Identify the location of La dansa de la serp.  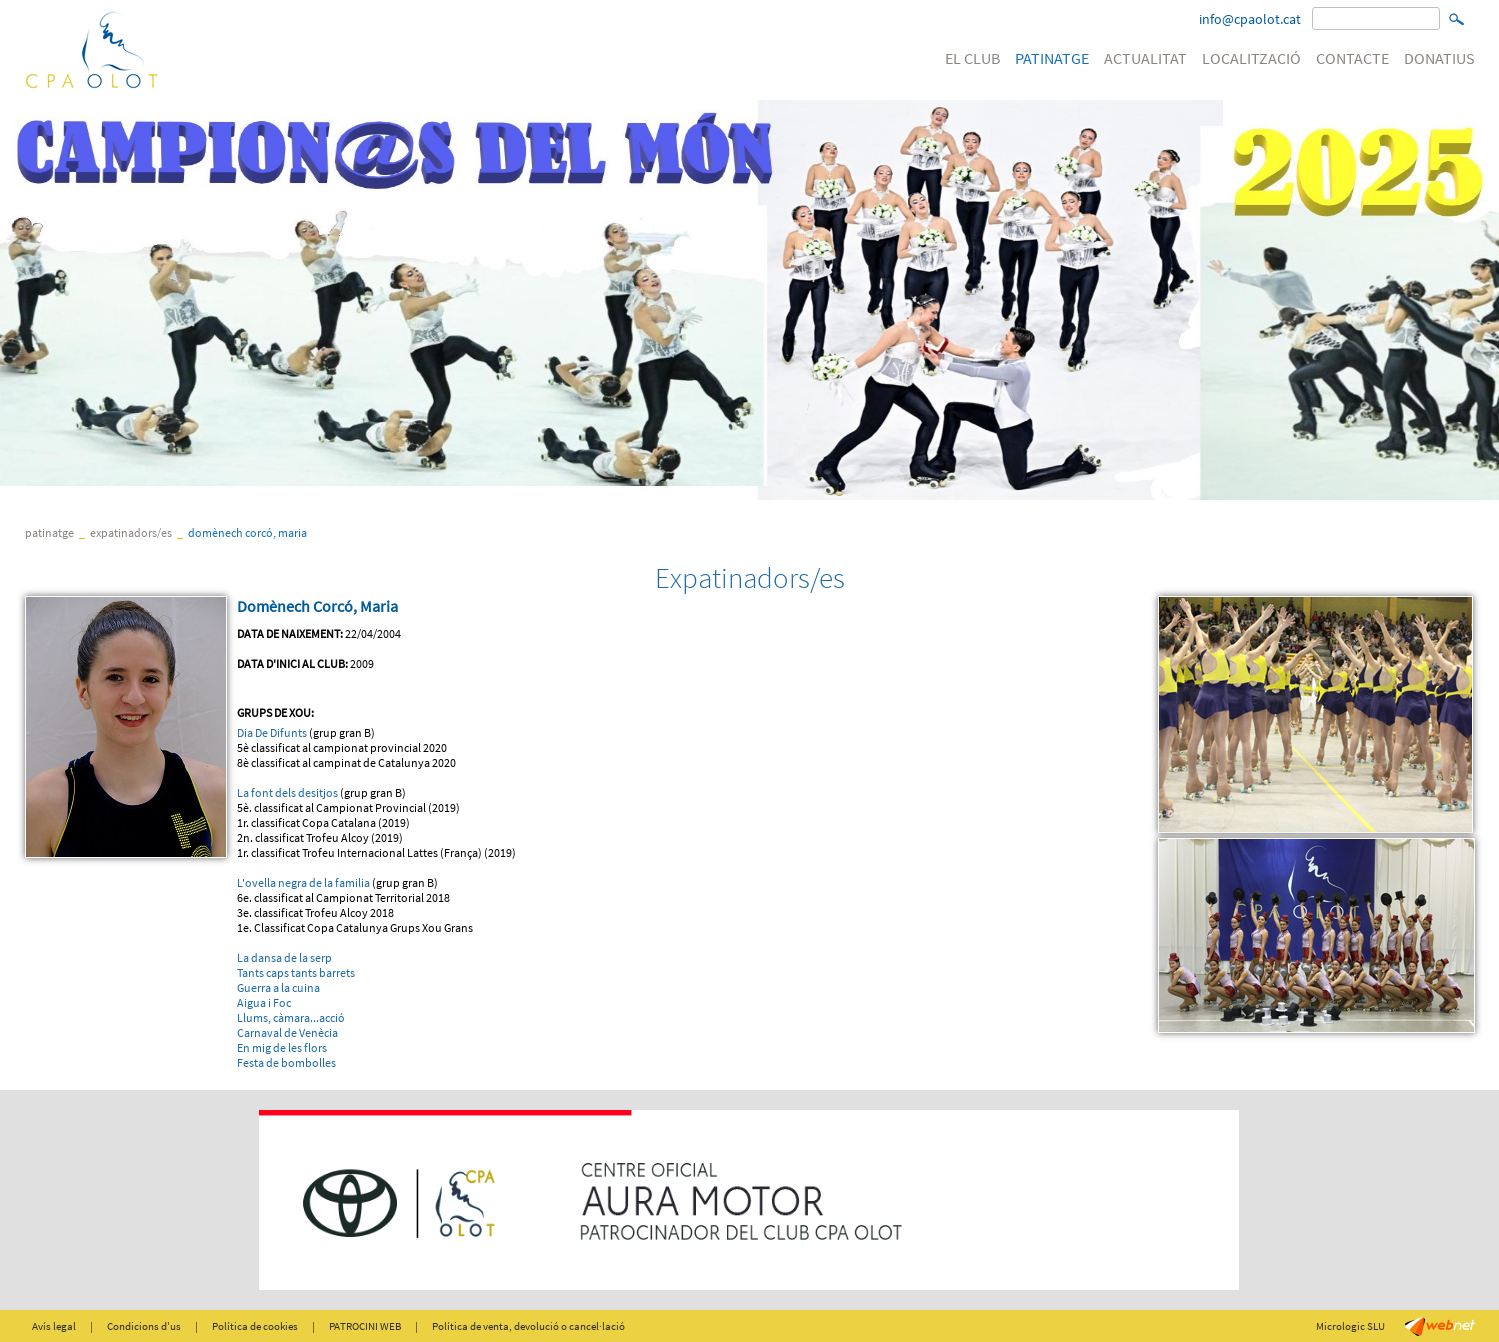
(284, 957).